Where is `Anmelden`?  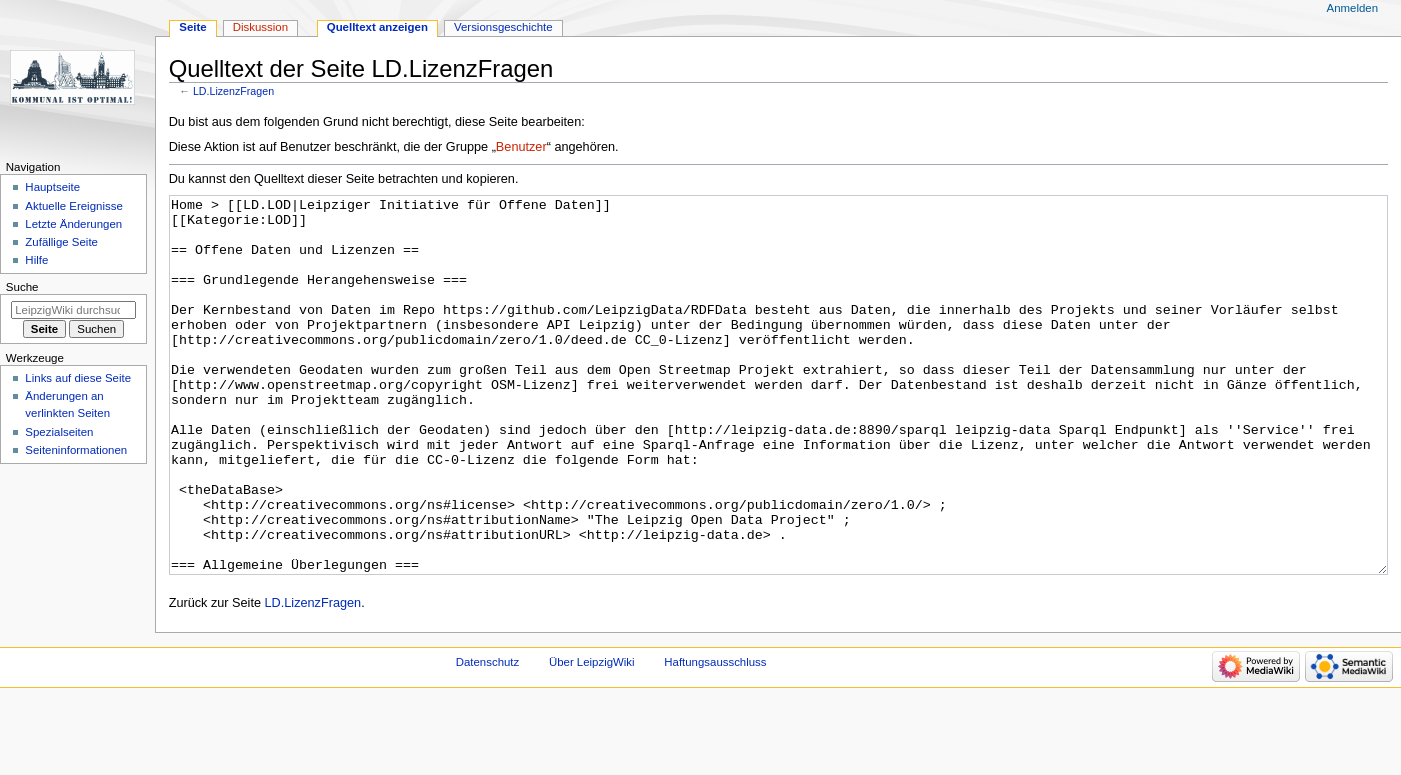 Anmelden is located at coordinates (1353, 8).